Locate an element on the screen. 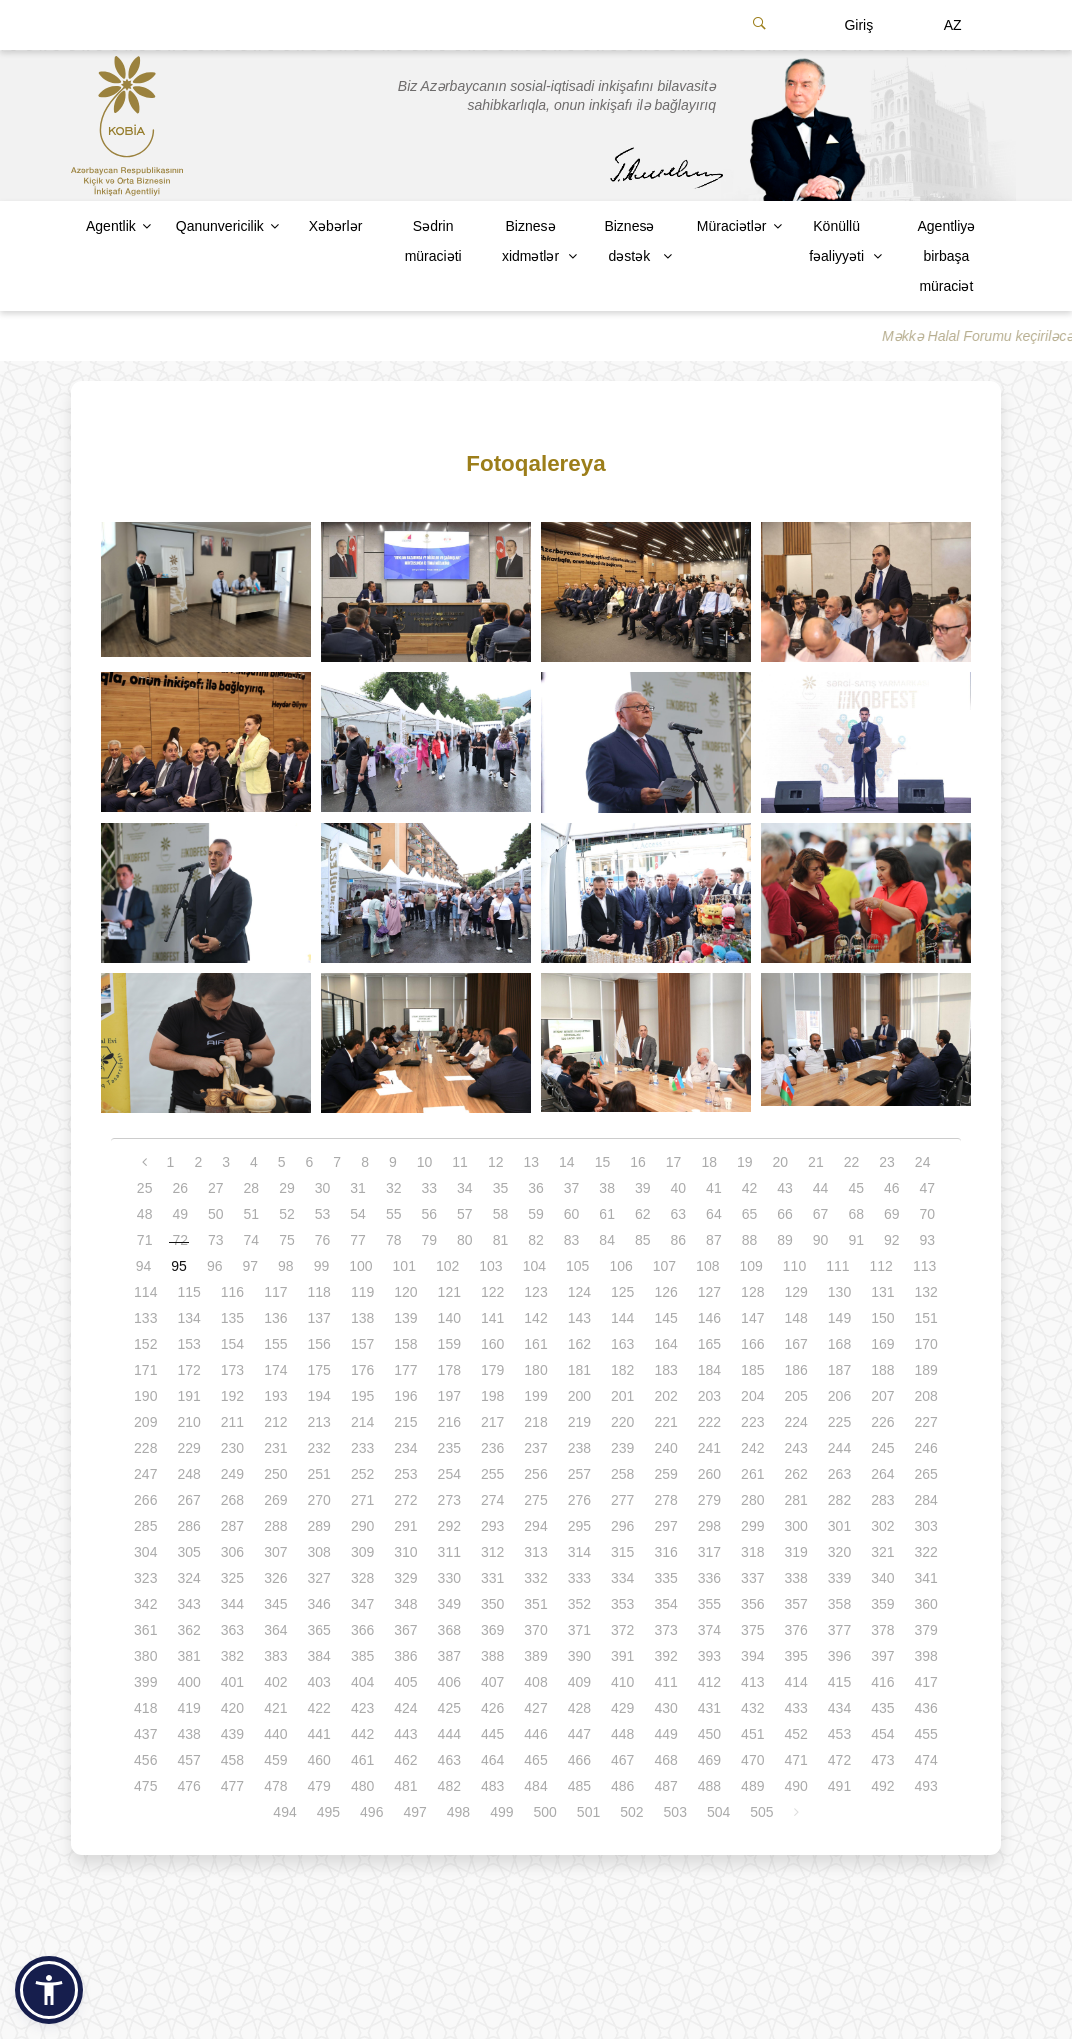 Image resolution: width=1072 pixels, height=2039 pixels. 251 is located at coordinates (319, 1474).